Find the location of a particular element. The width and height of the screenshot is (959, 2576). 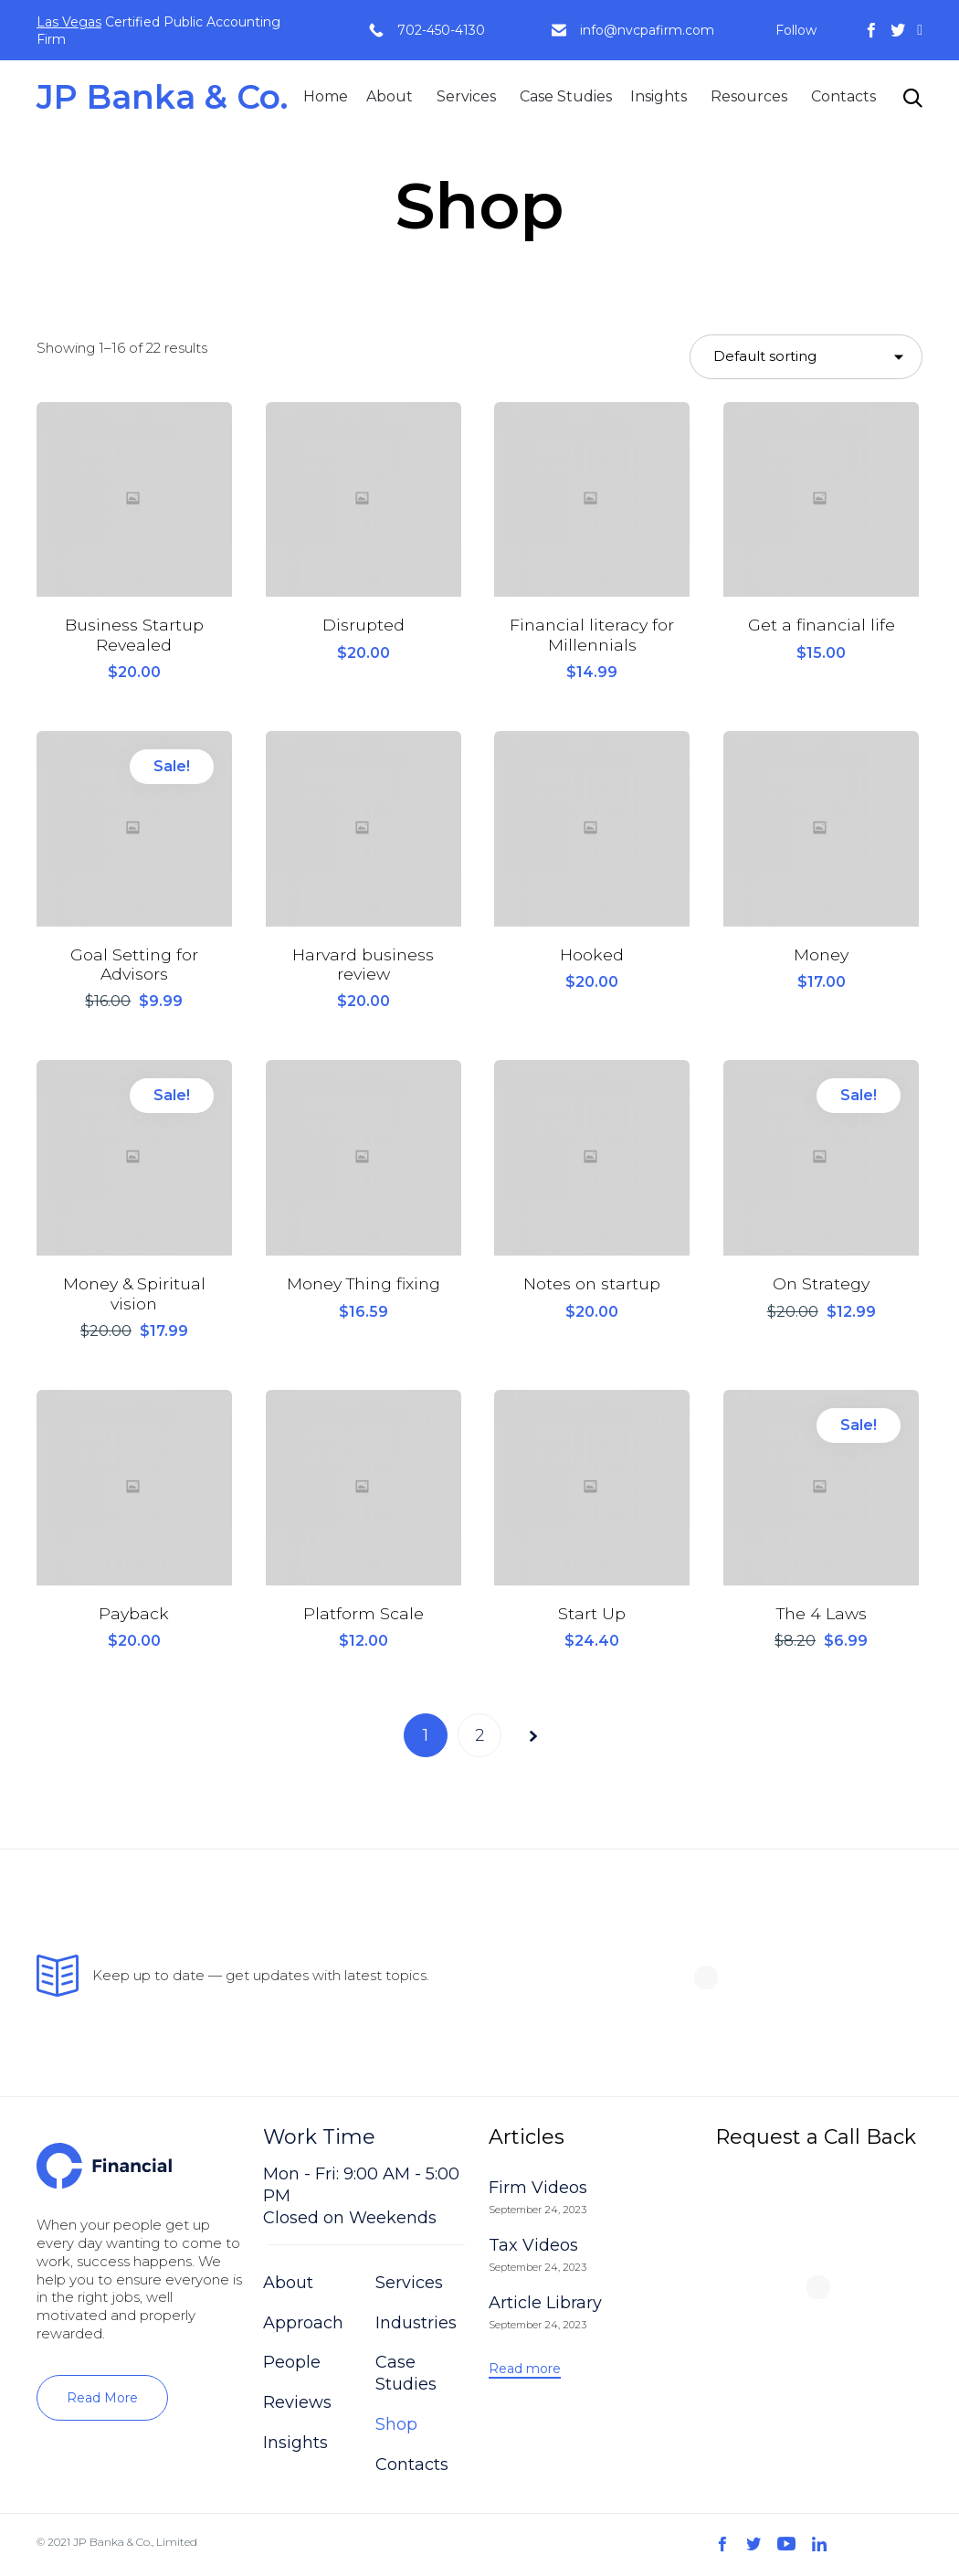

About is located at coordinates (389, 96).